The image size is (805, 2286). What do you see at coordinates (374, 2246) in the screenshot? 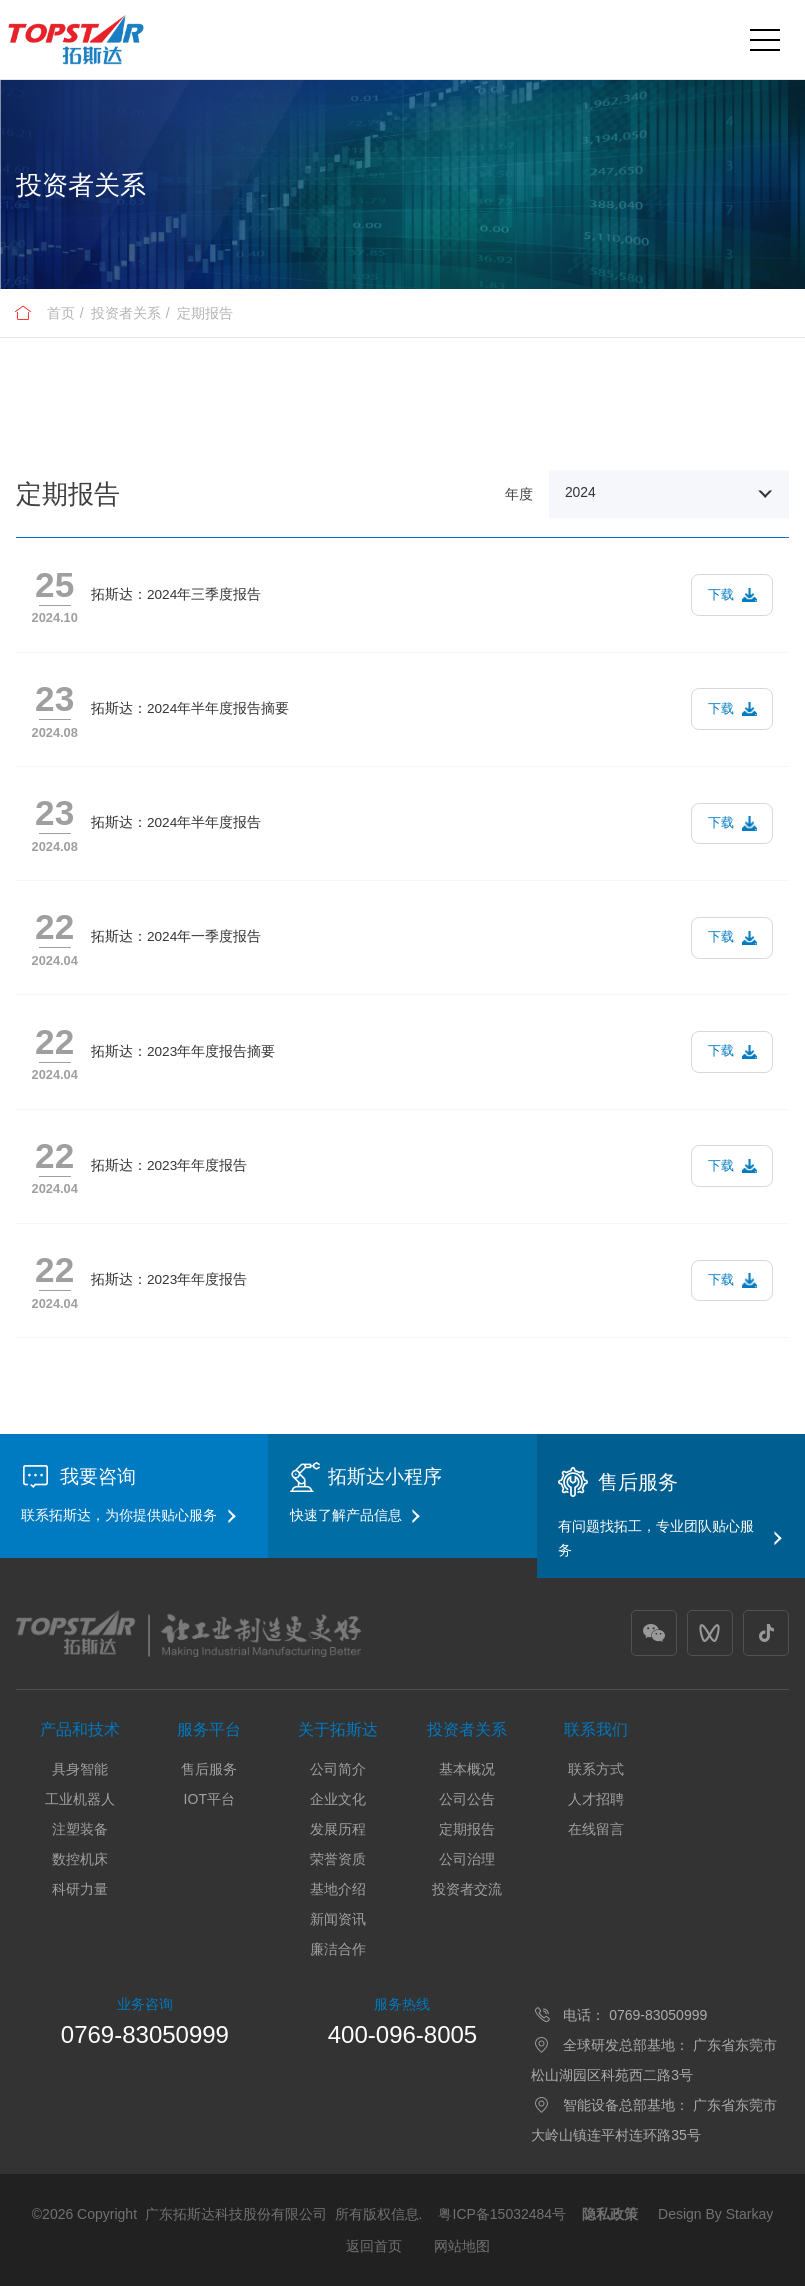
I see `返回首页` at bounding box center [374, 2246].